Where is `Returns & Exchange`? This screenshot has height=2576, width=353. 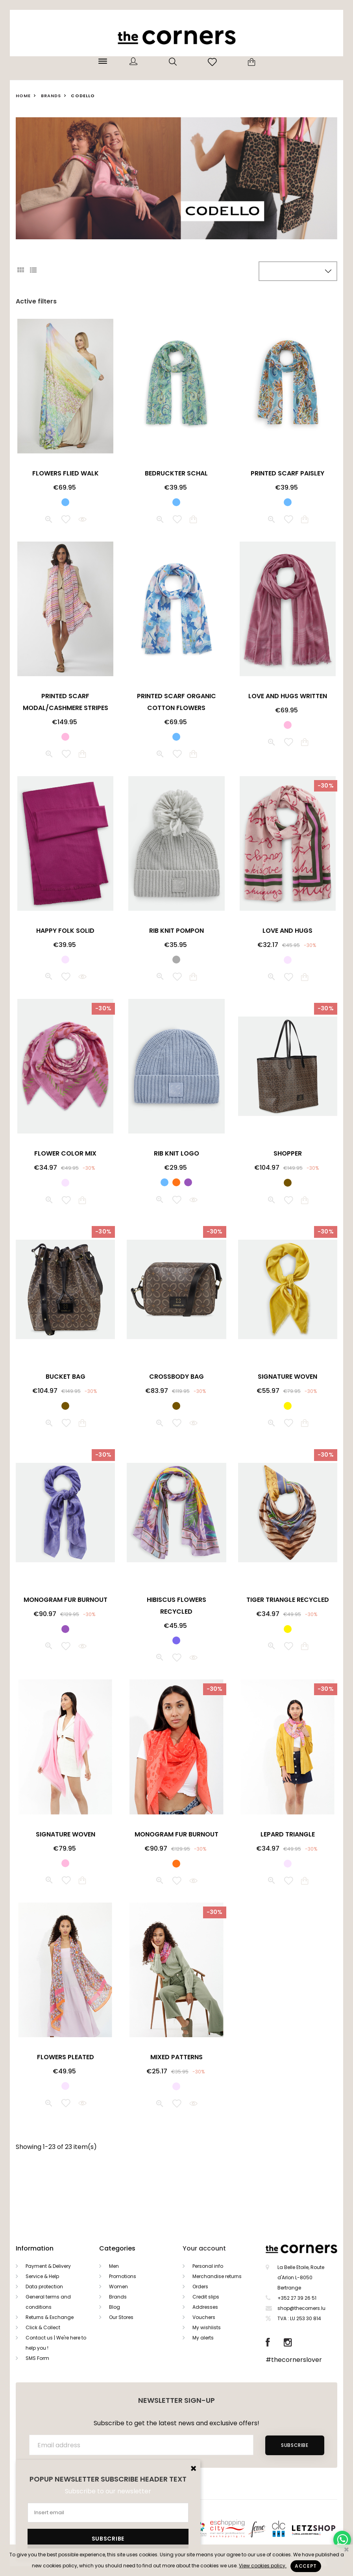
Returns & Exchange is located at coordinates (50, 2317).